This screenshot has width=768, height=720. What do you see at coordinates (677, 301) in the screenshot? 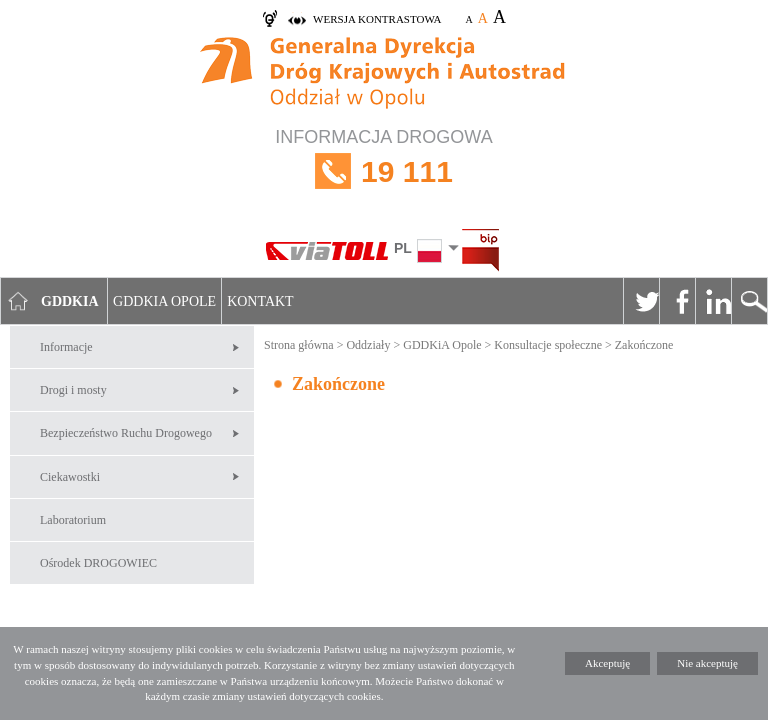
I see `Facebook` at bounding box center [677, 301].